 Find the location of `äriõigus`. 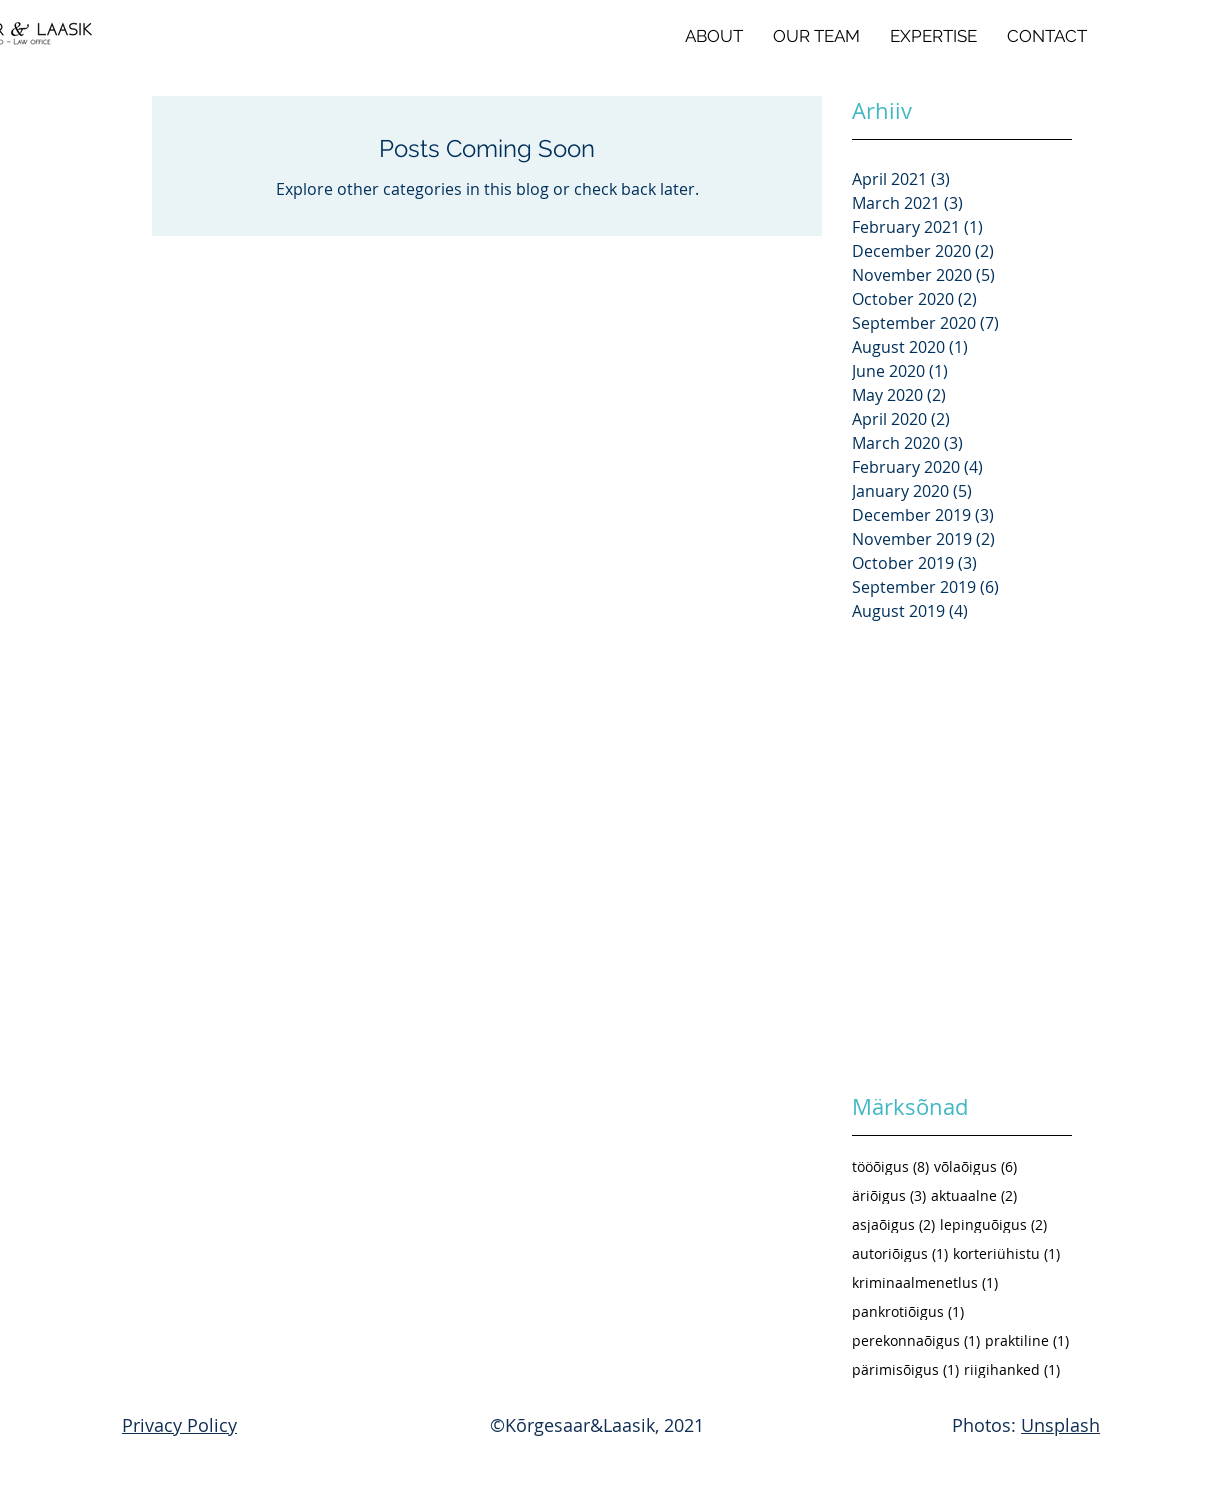

äriõigus is located at coordinates (889, 1195).